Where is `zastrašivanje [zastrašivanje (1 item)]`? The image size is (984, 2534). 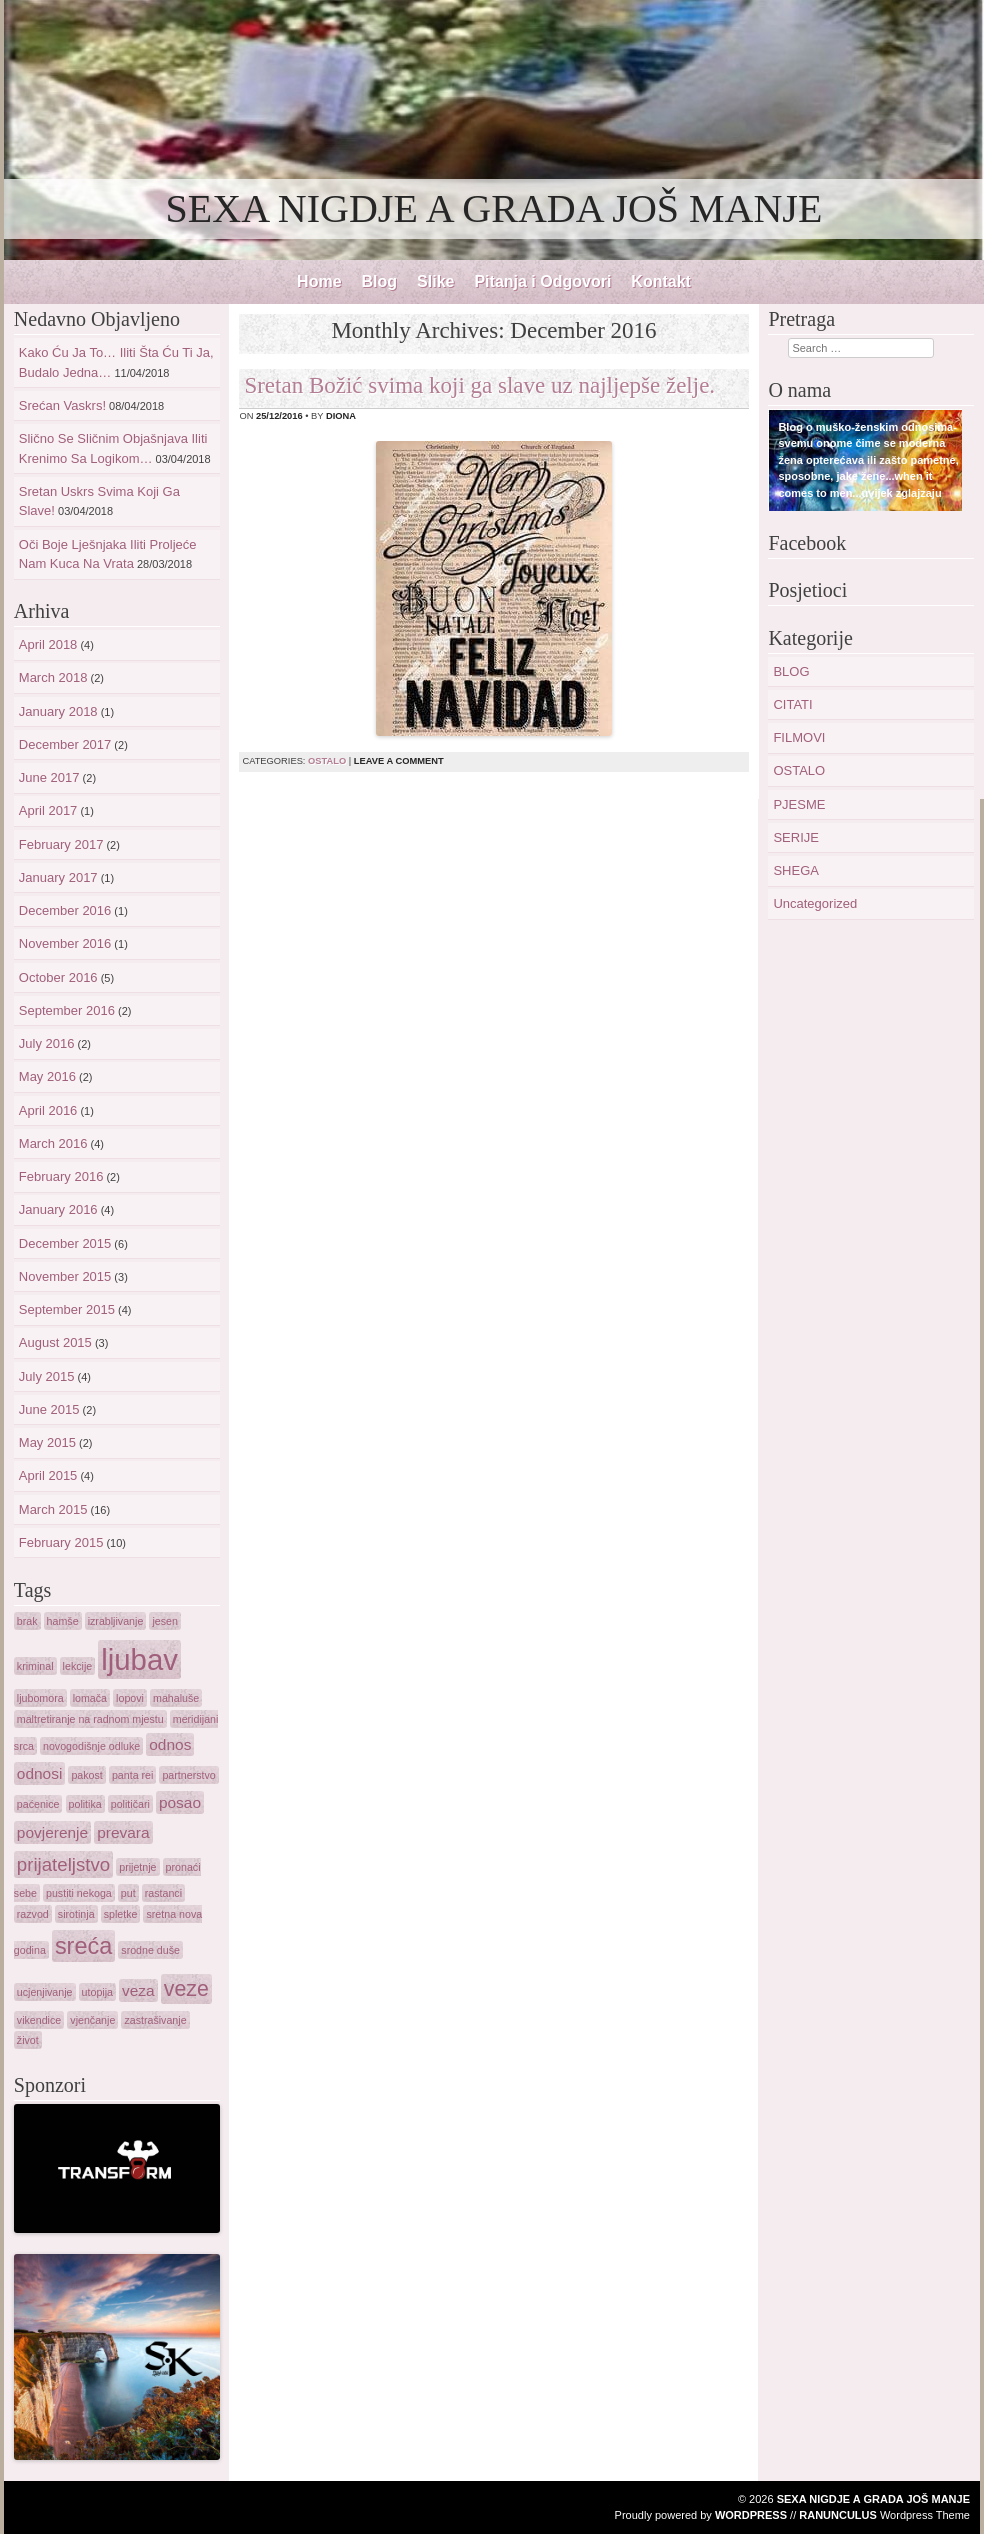 zastrašivanje [zastrašivanje (1 item)] is located at coordinates (155, 2020).